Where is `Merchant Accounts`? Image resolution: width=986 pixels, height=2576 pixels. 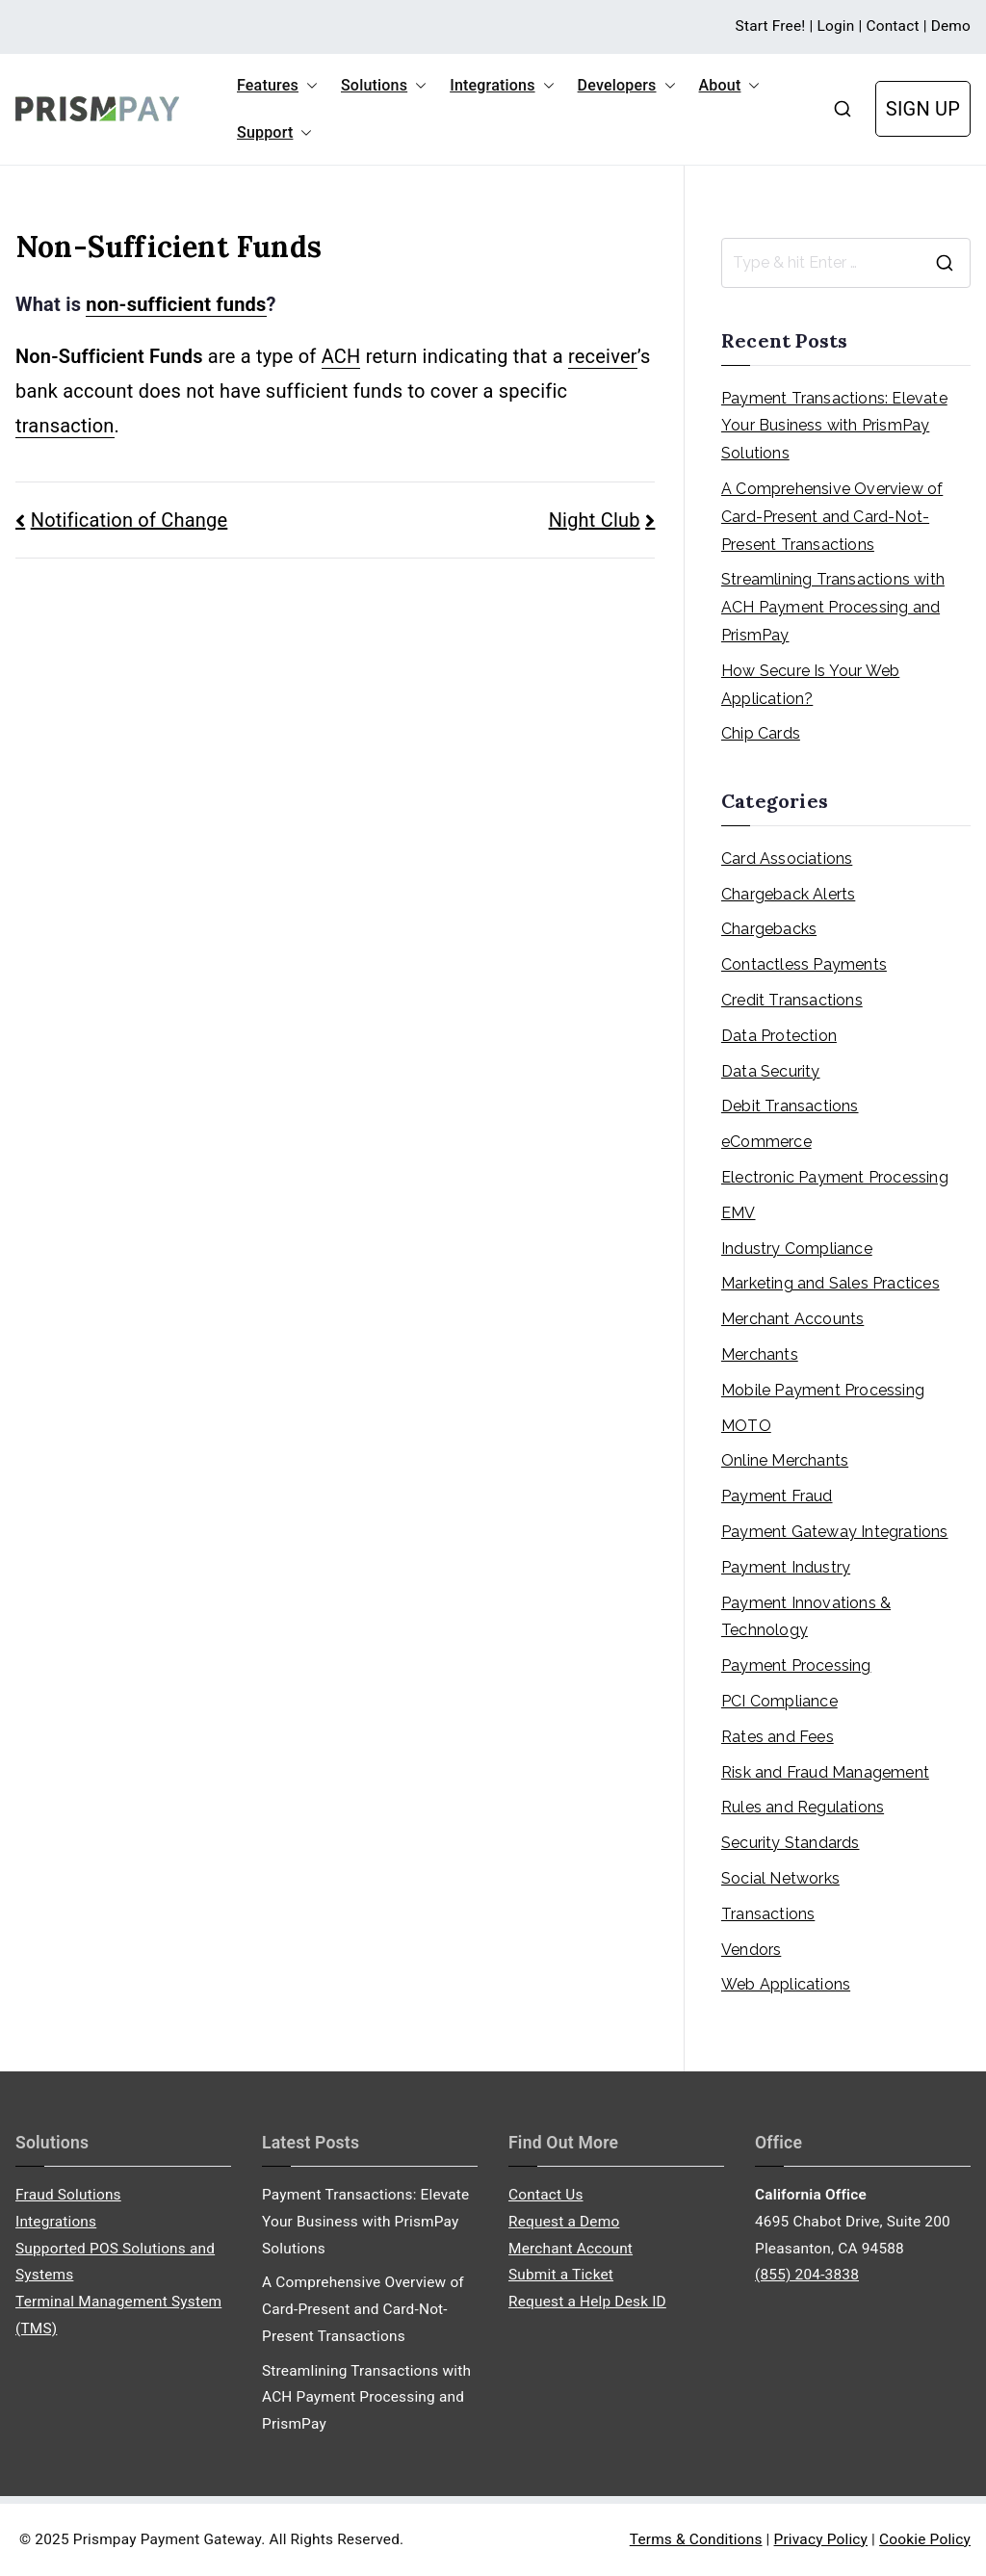
Merchant Accounts is located at coordinates (792, 1319).